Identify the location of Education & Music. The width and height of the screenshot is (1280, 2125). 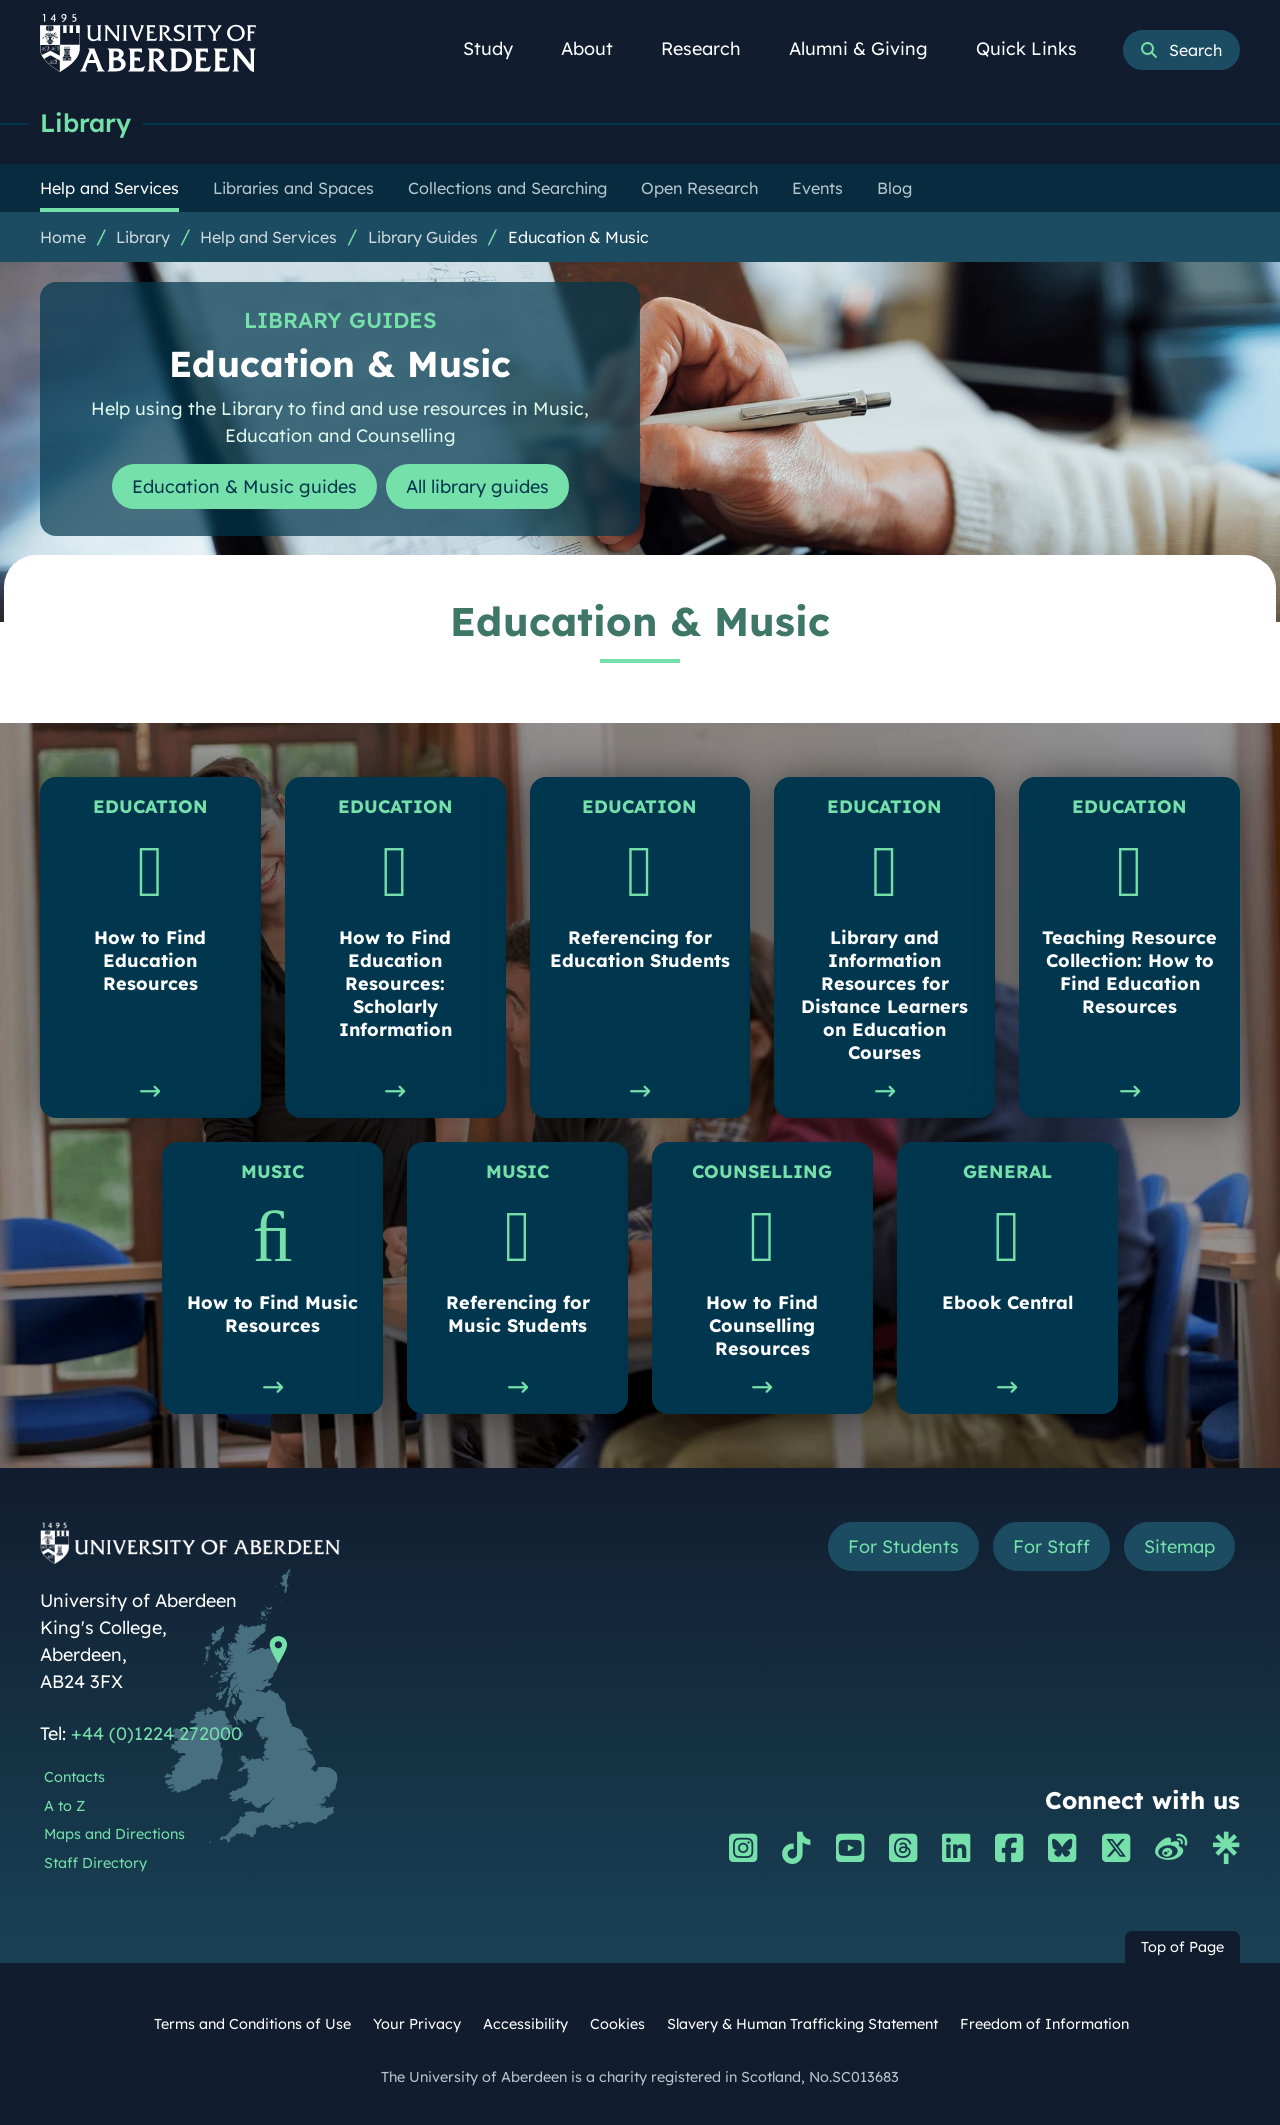
(578, 237).